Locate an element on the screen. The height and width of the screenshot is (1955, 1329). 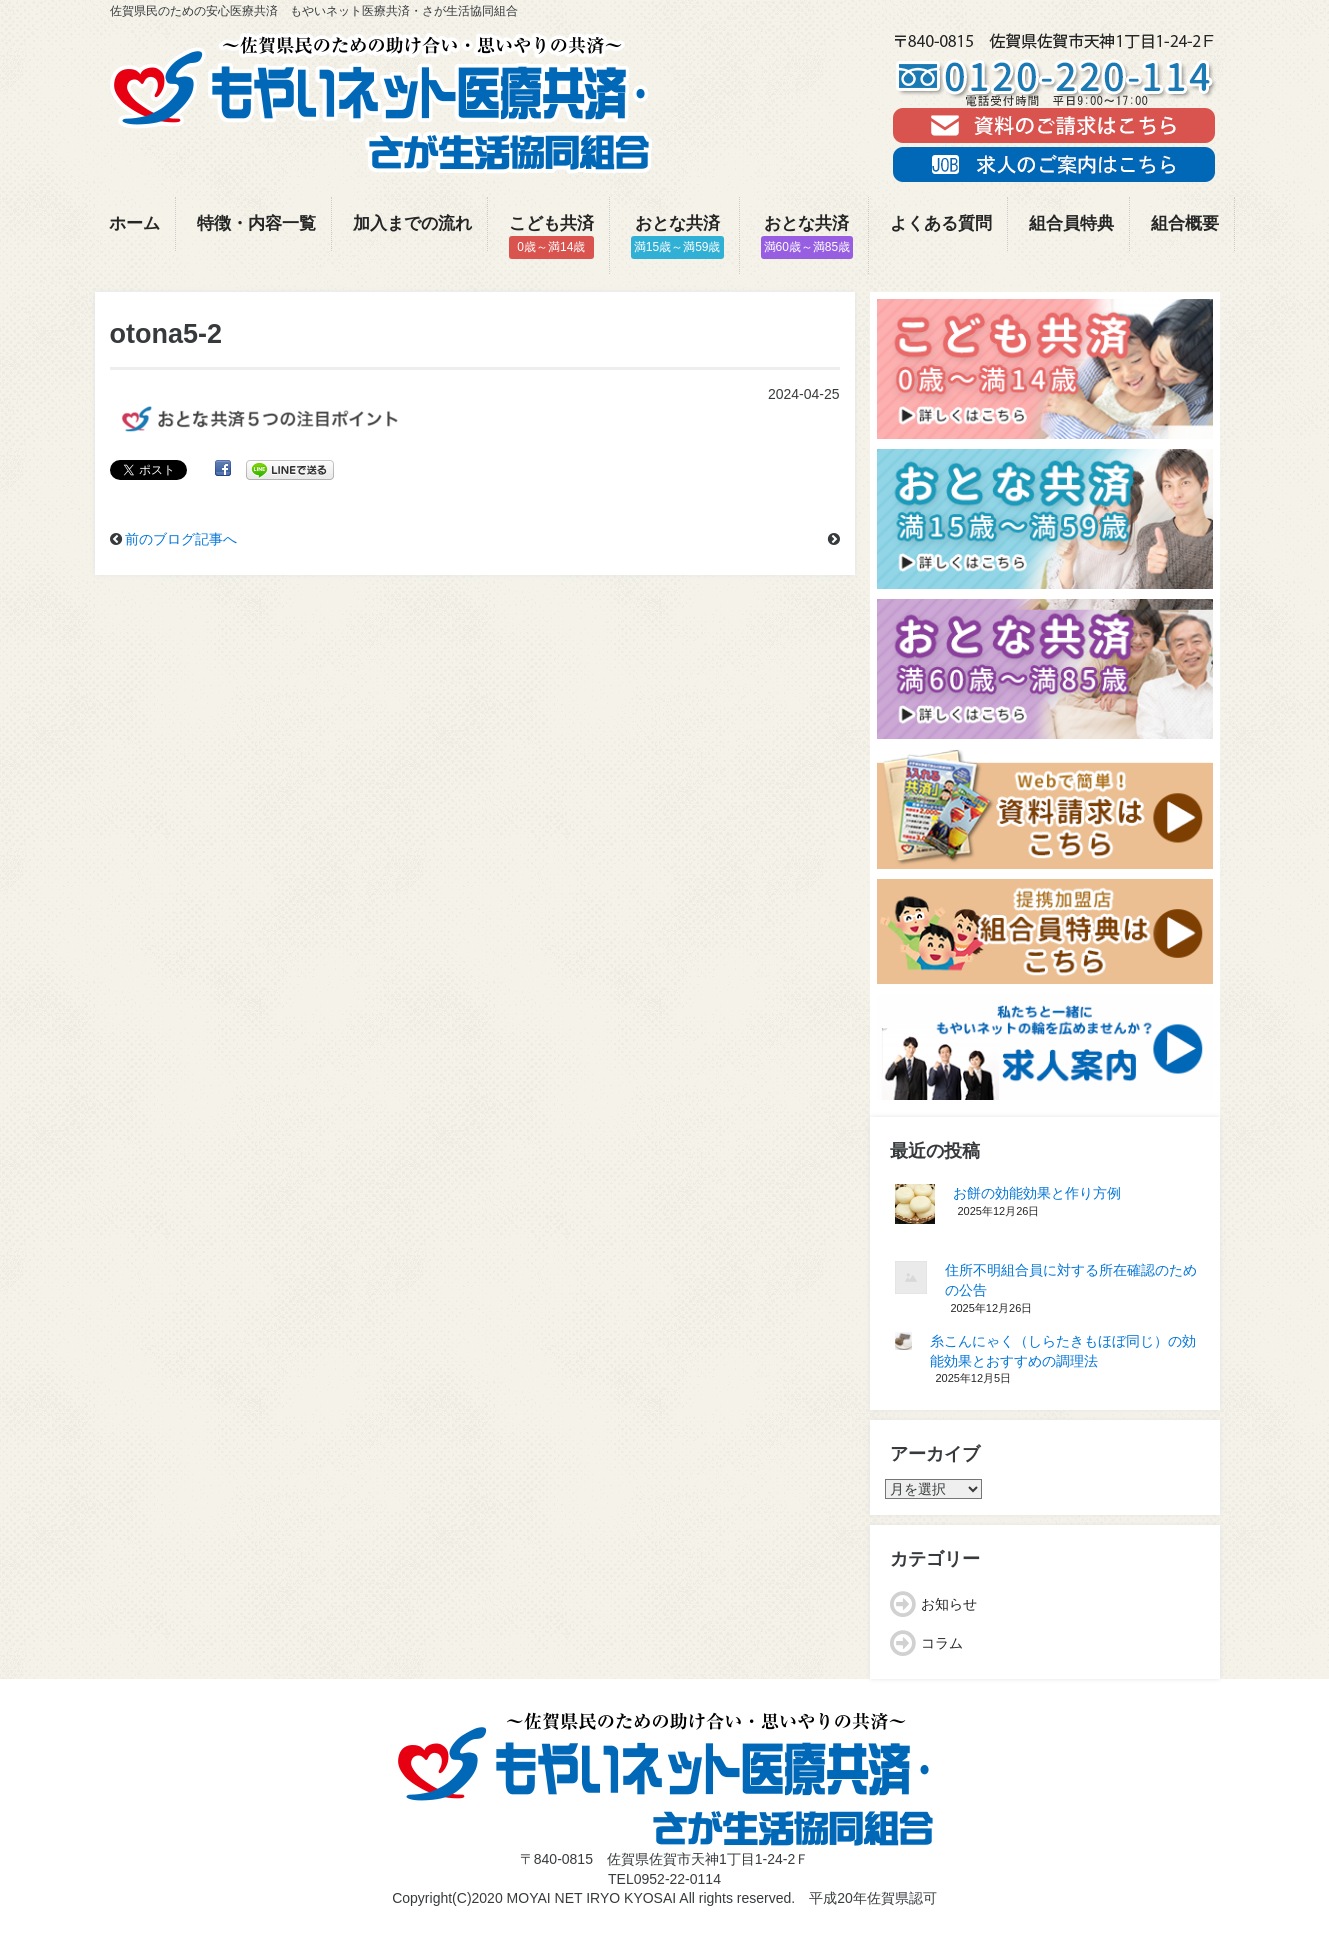
特徴・内容一覧 is located at coordinates (256, 223).